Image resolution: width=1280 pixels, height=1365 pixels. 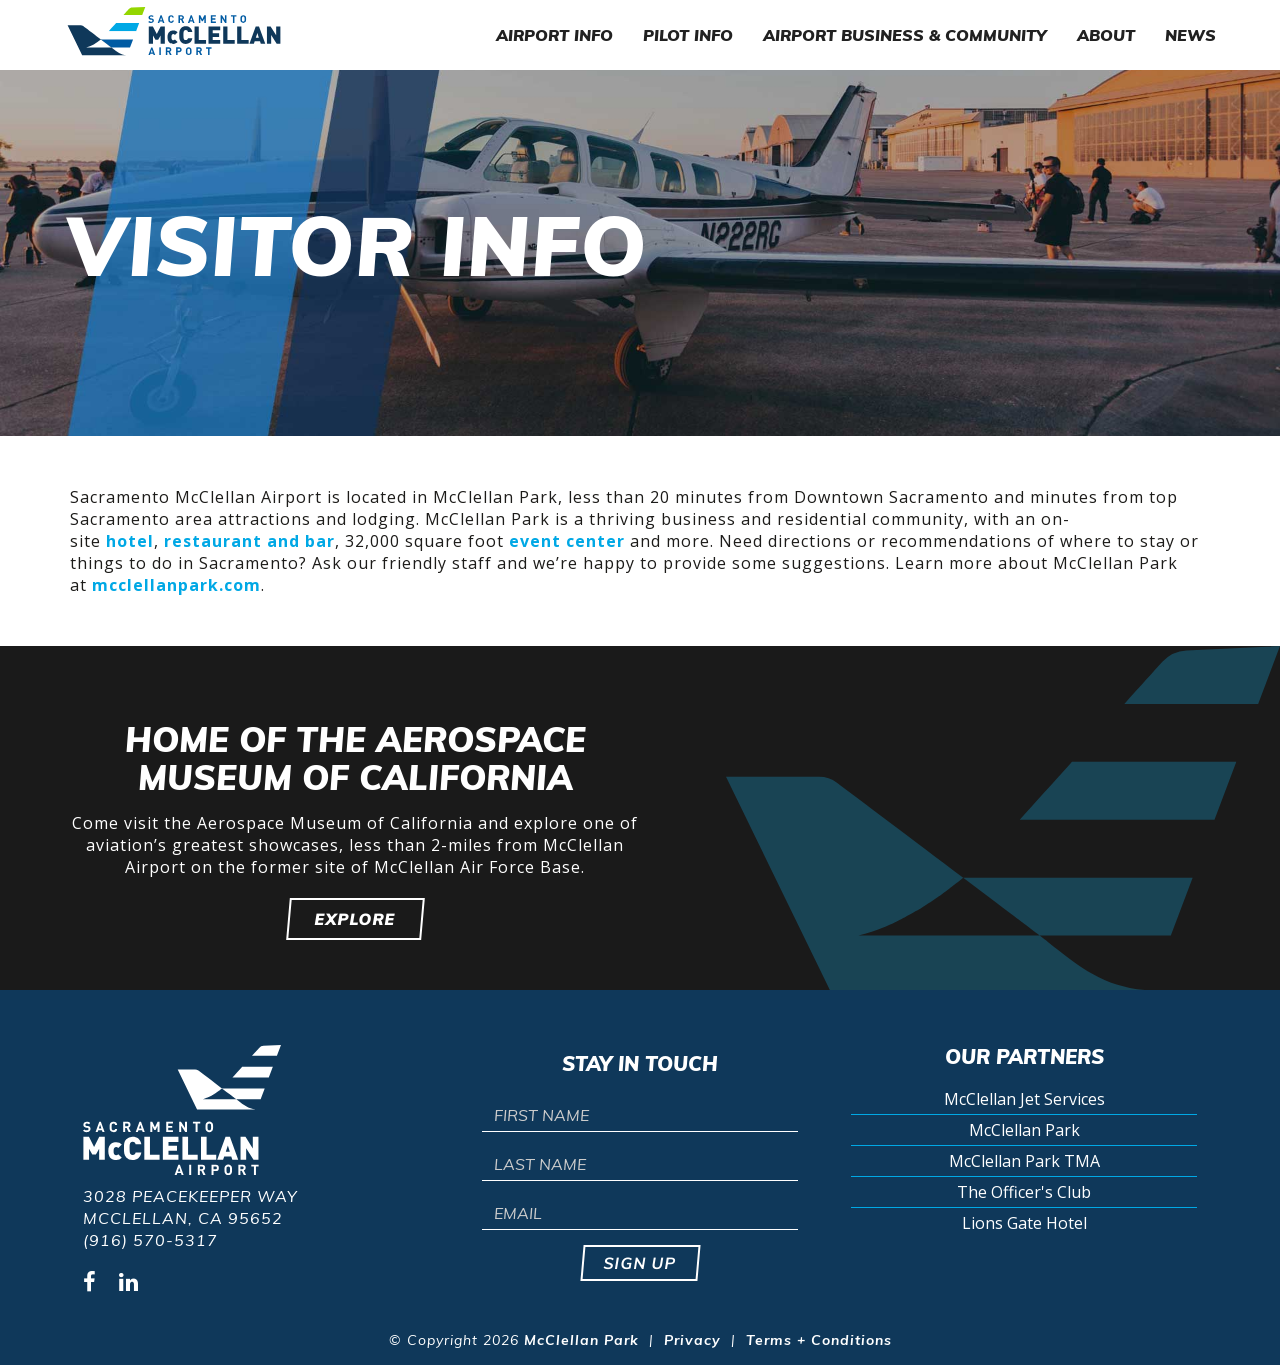 What do you see at coordinates (567, 541) in the screenshot?
I see `event center` at bounding box center [567, 541].